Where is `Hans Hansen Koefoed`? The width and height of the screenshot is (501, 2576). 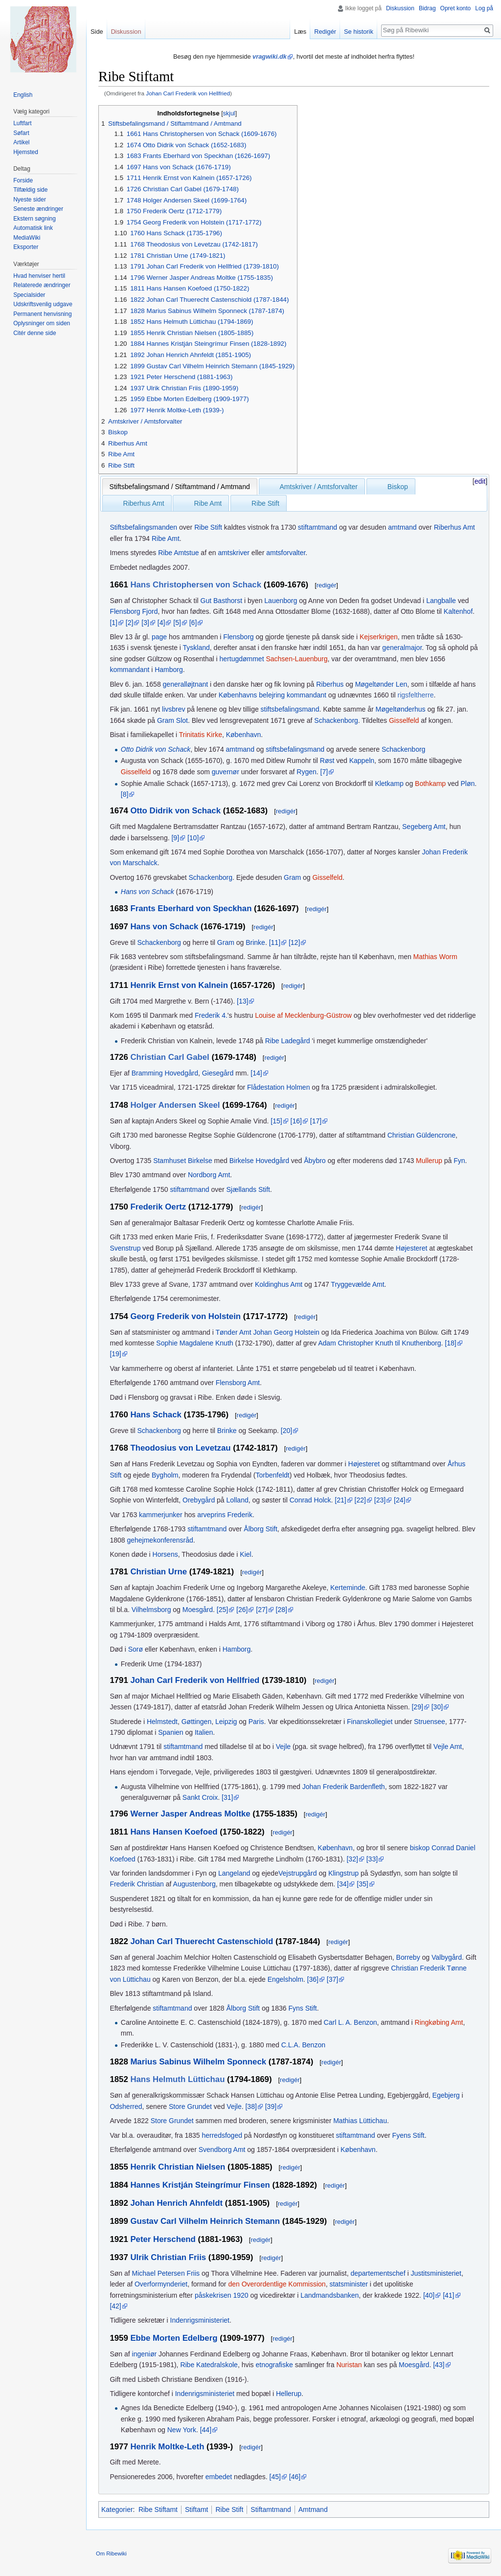 Hans Hansen Koefoed is located at coordinates (173, 1832).